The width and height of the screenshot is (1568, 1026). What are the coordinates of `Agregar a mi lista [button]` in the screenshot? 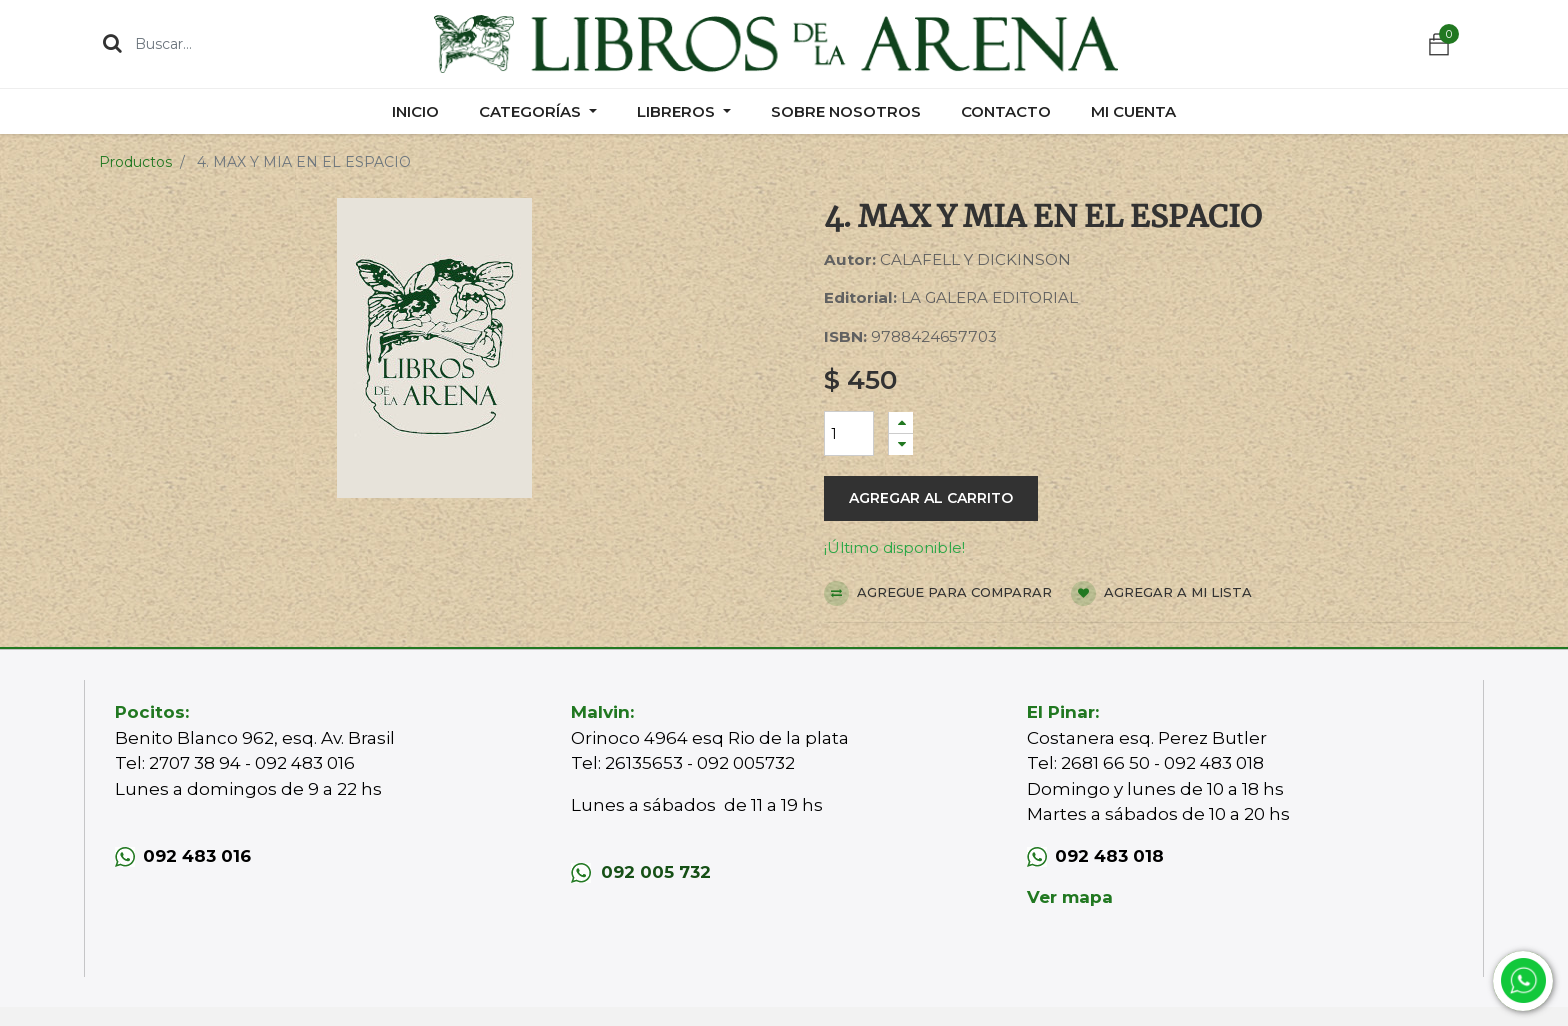 It's located at (1161, 593).